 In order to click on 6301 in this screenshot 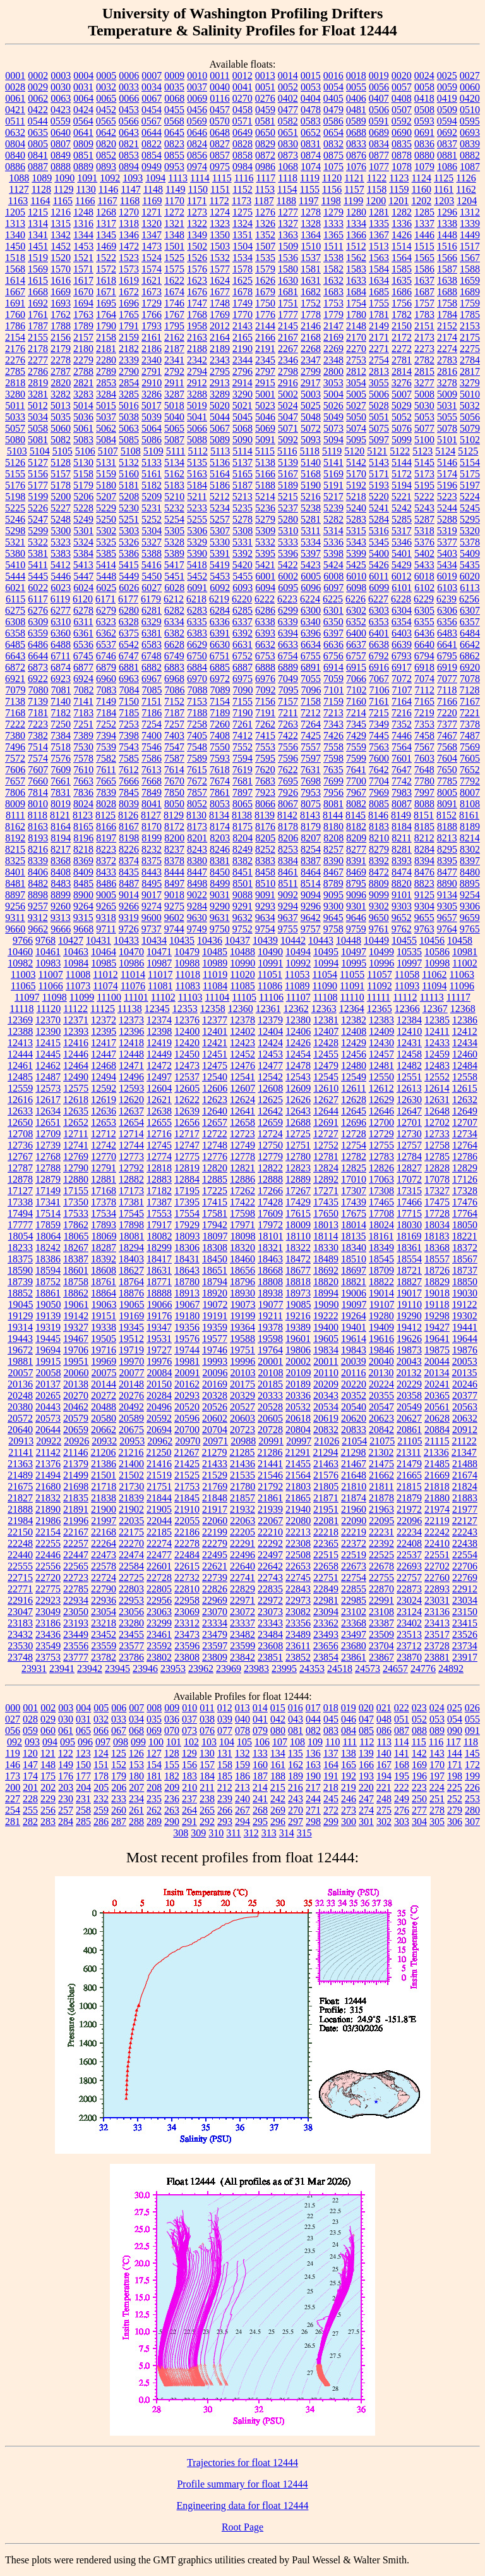, I will do `click(333, 610)`.